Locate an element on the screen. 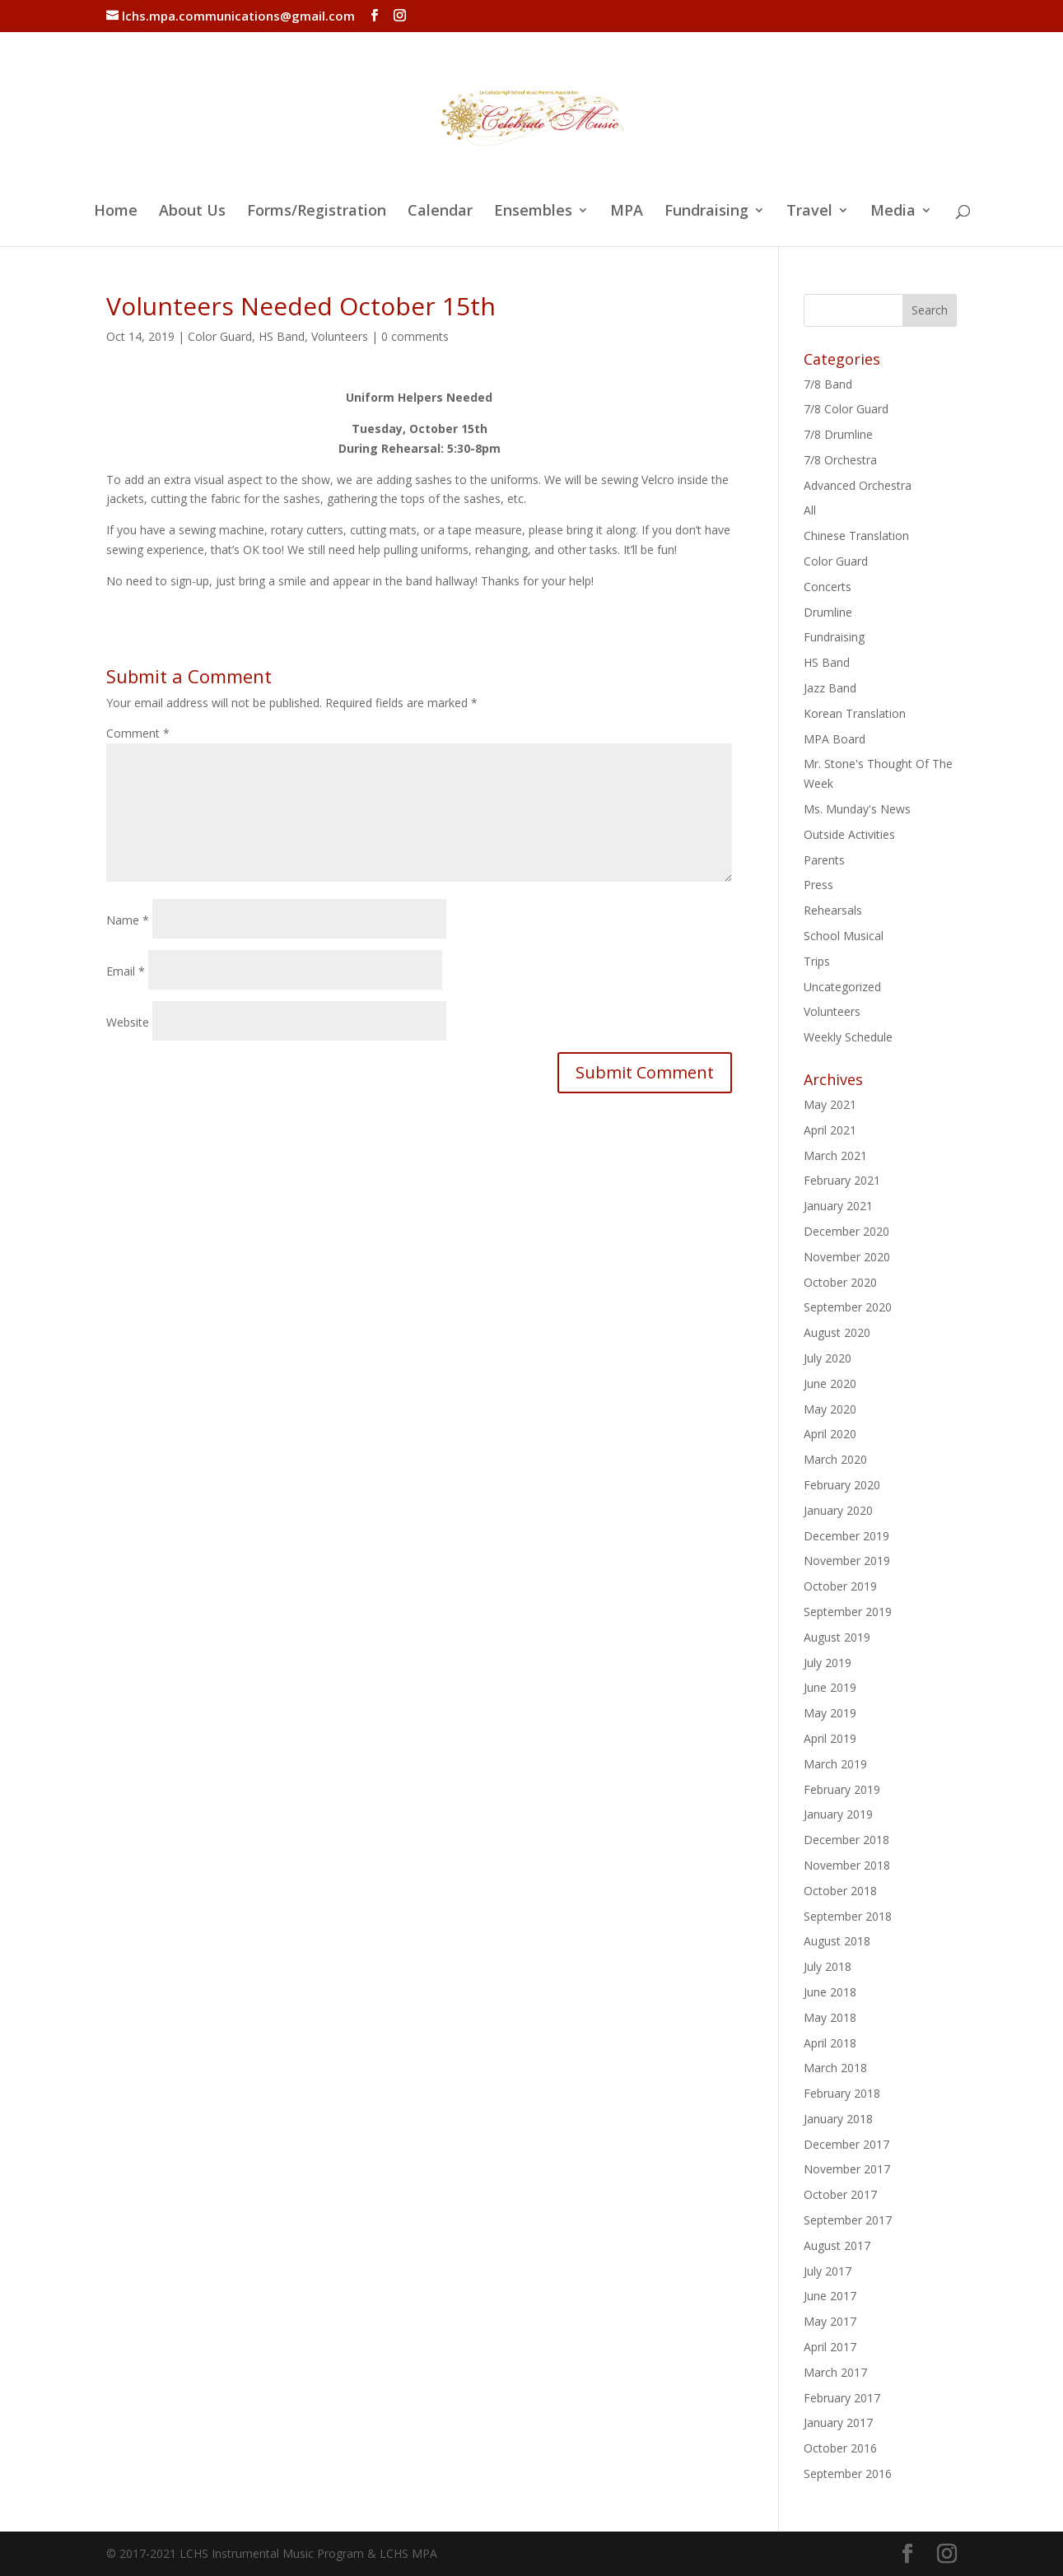 This screenshot has width=1063, height=2576. 7/8 Band is located at coordinates (828, 384).